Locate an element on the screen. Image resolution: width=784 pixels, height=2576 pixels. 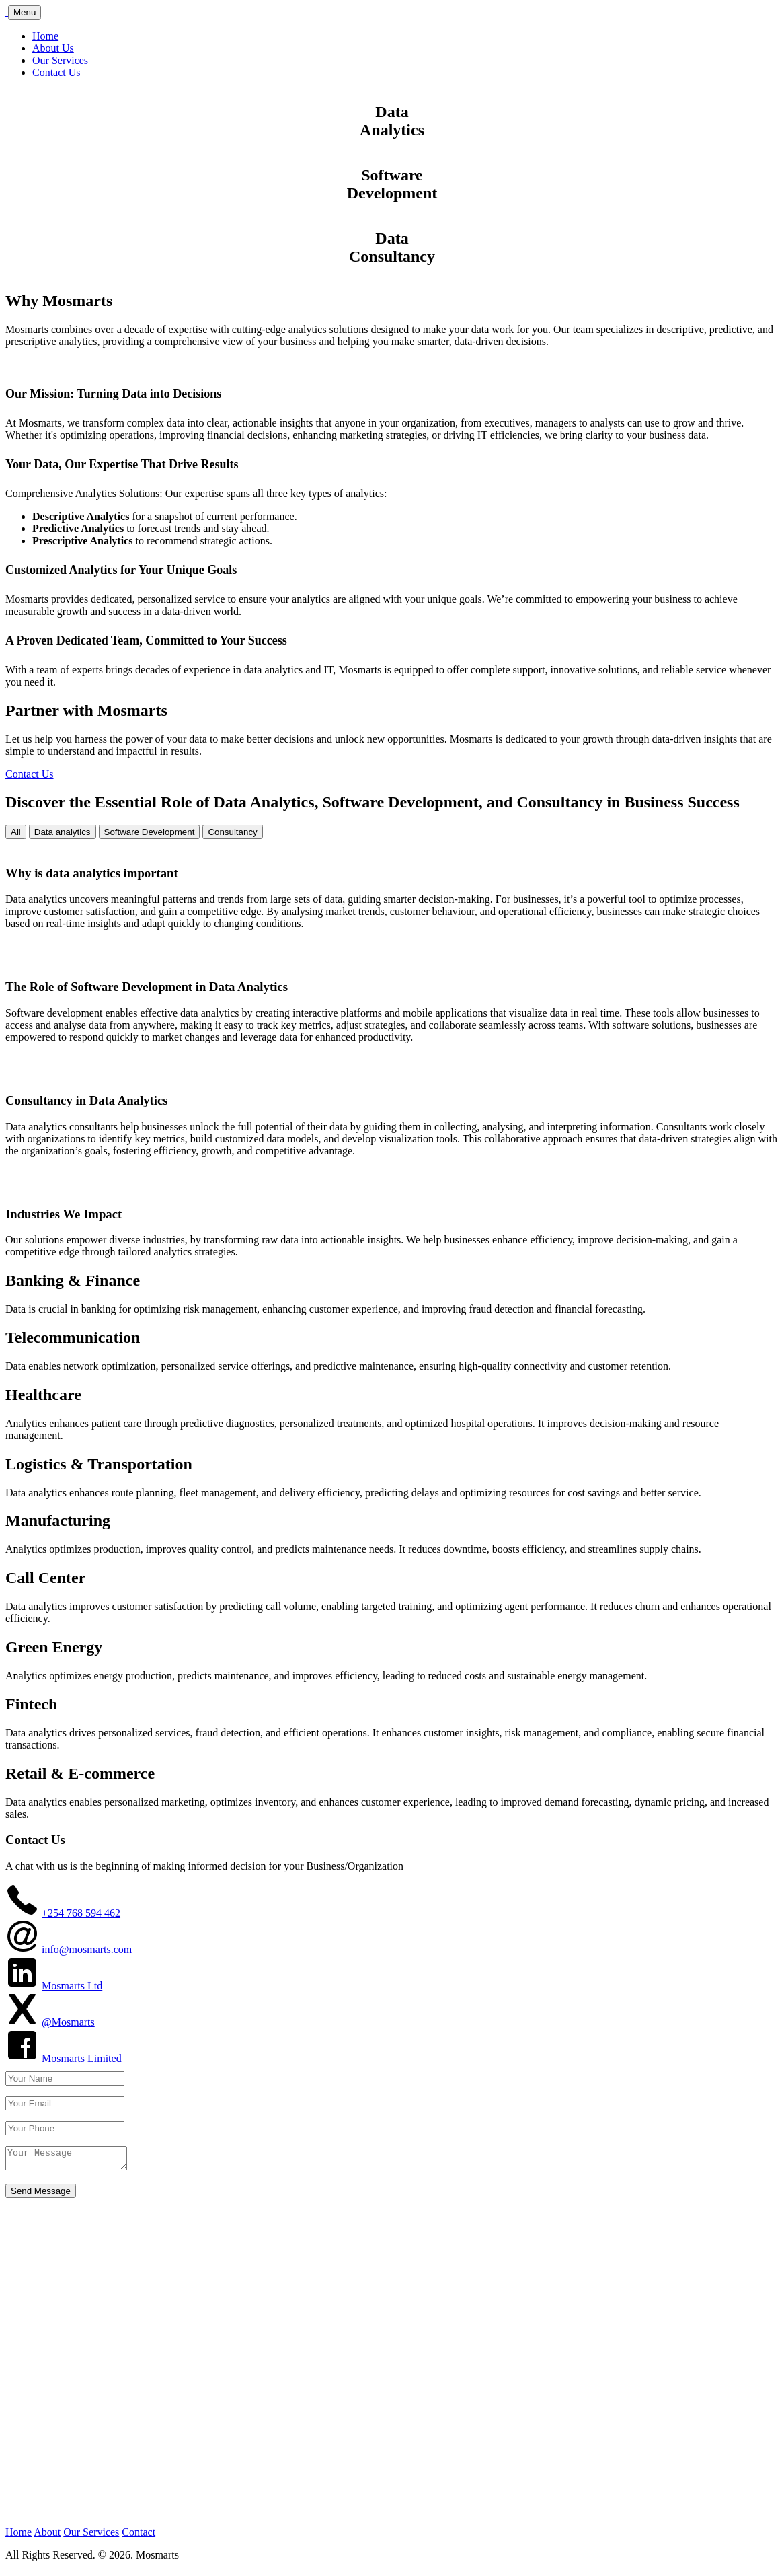
Consultancy is located at coordinates (232, 832).